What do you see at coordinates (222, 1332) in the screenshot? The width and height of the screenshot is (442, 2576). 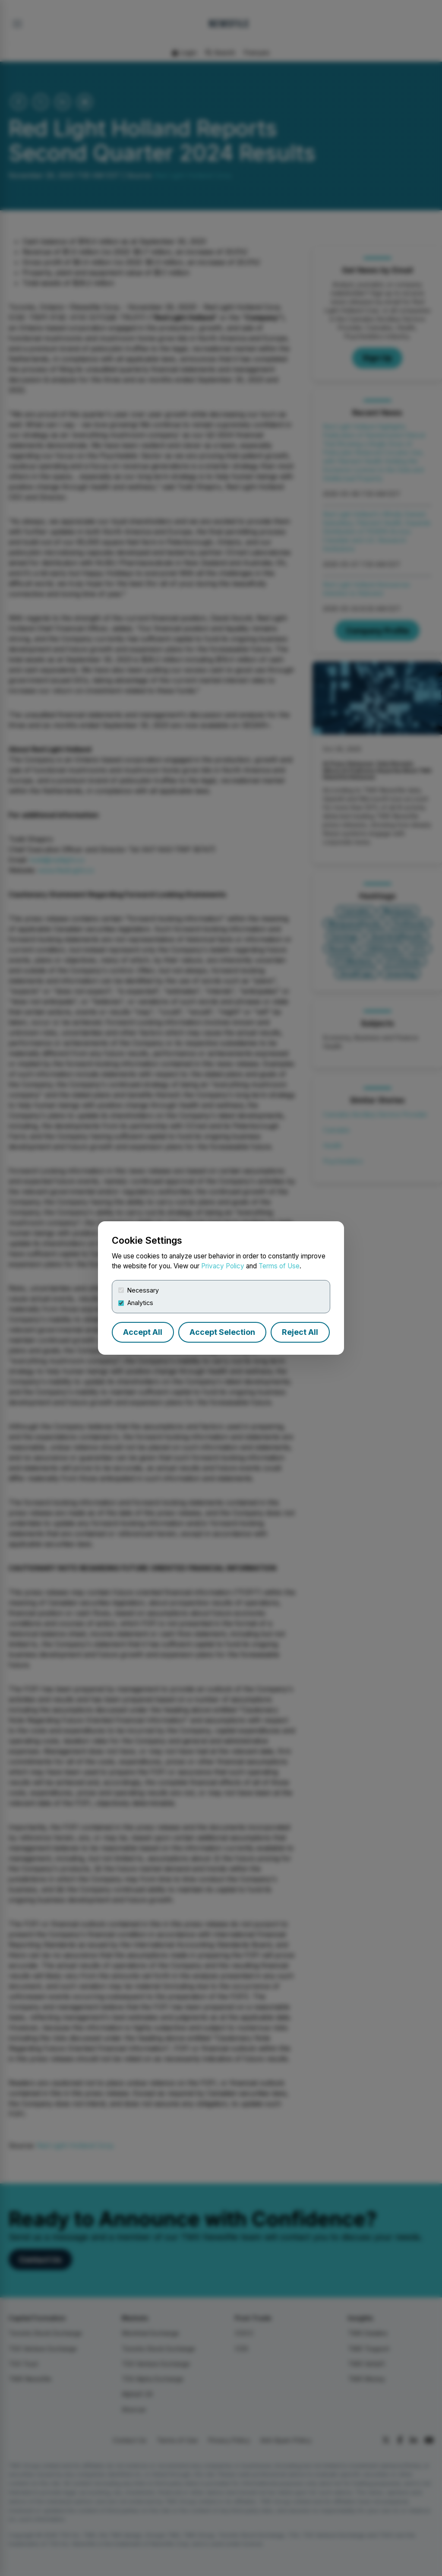 I see `Accept Selection` at bounding box center [222, 1332].